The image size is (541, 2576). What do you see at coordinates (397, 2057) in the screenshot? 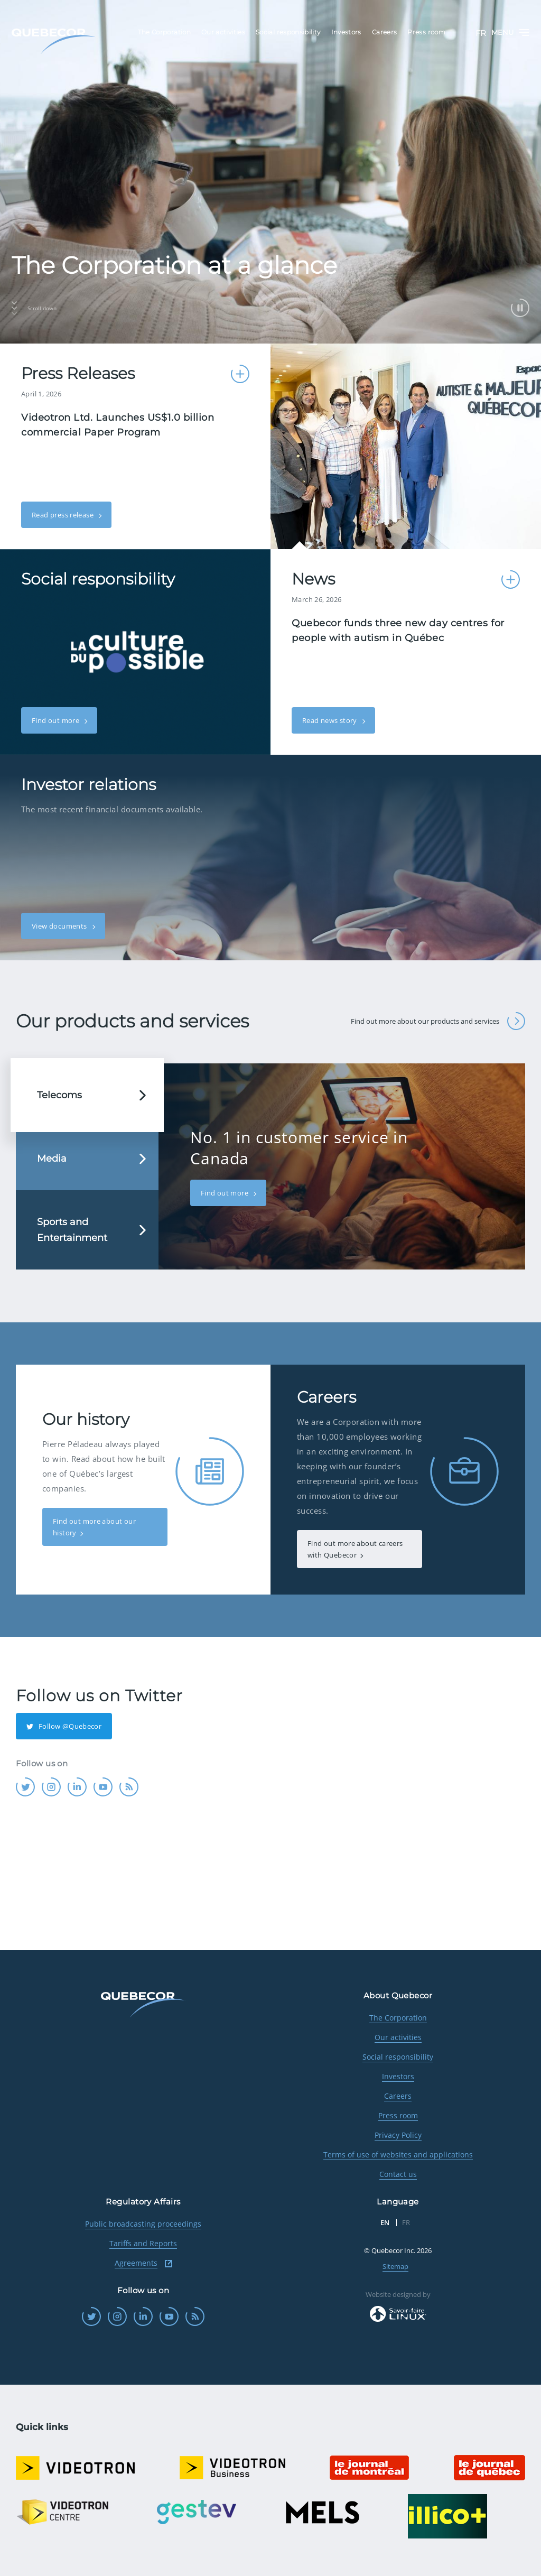
I see `Social responsibility` at bounding box center [397, 2057].